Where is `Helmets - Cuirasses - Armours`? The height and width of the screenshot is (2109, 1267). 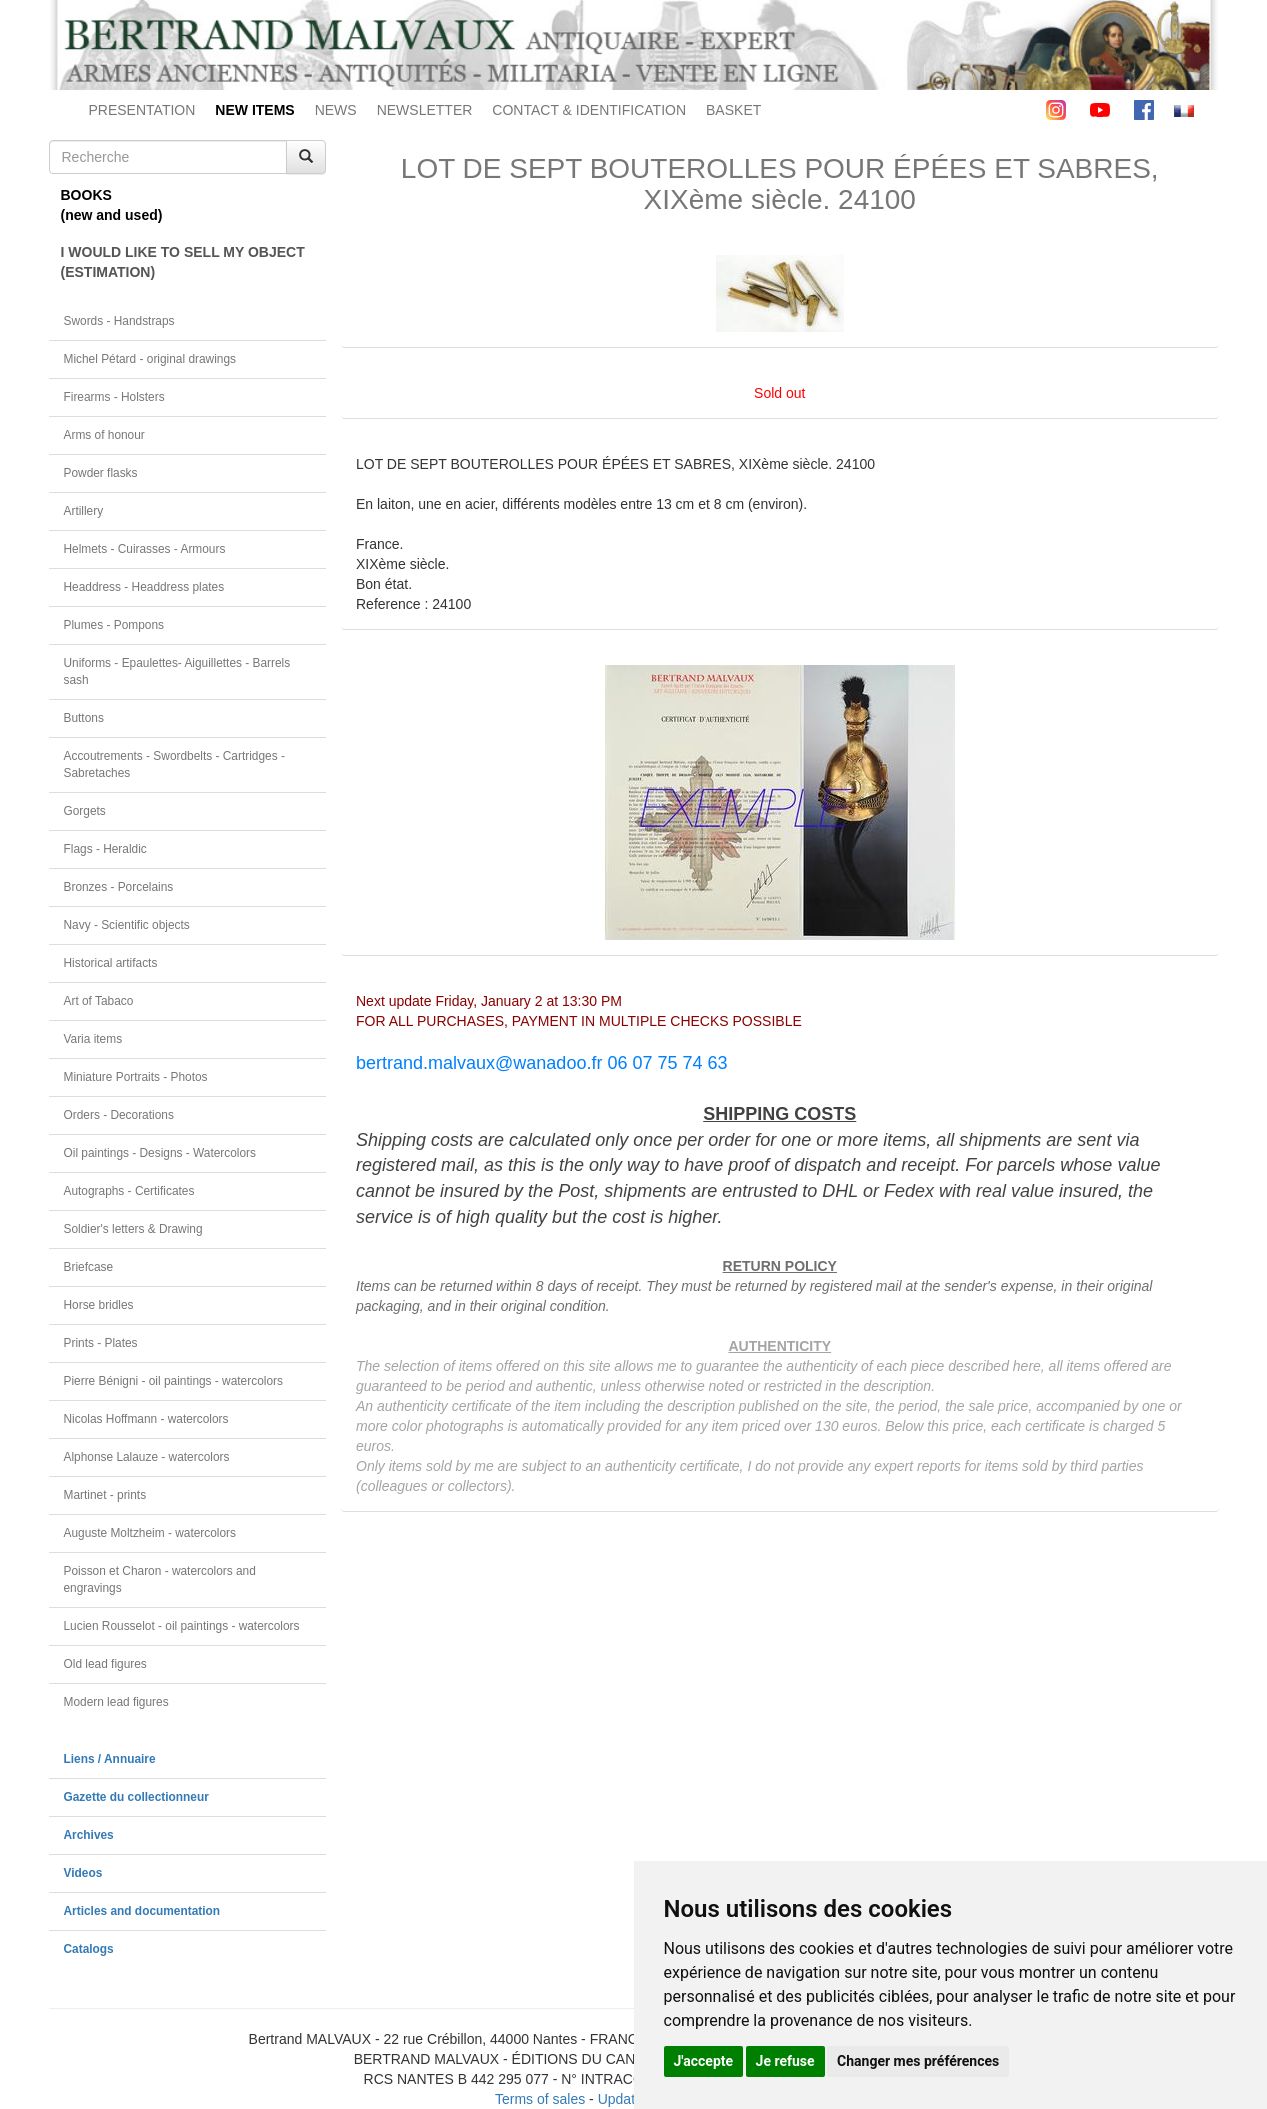 Helmets - Cuirasses - Armours is located at coordinates (145, 549).